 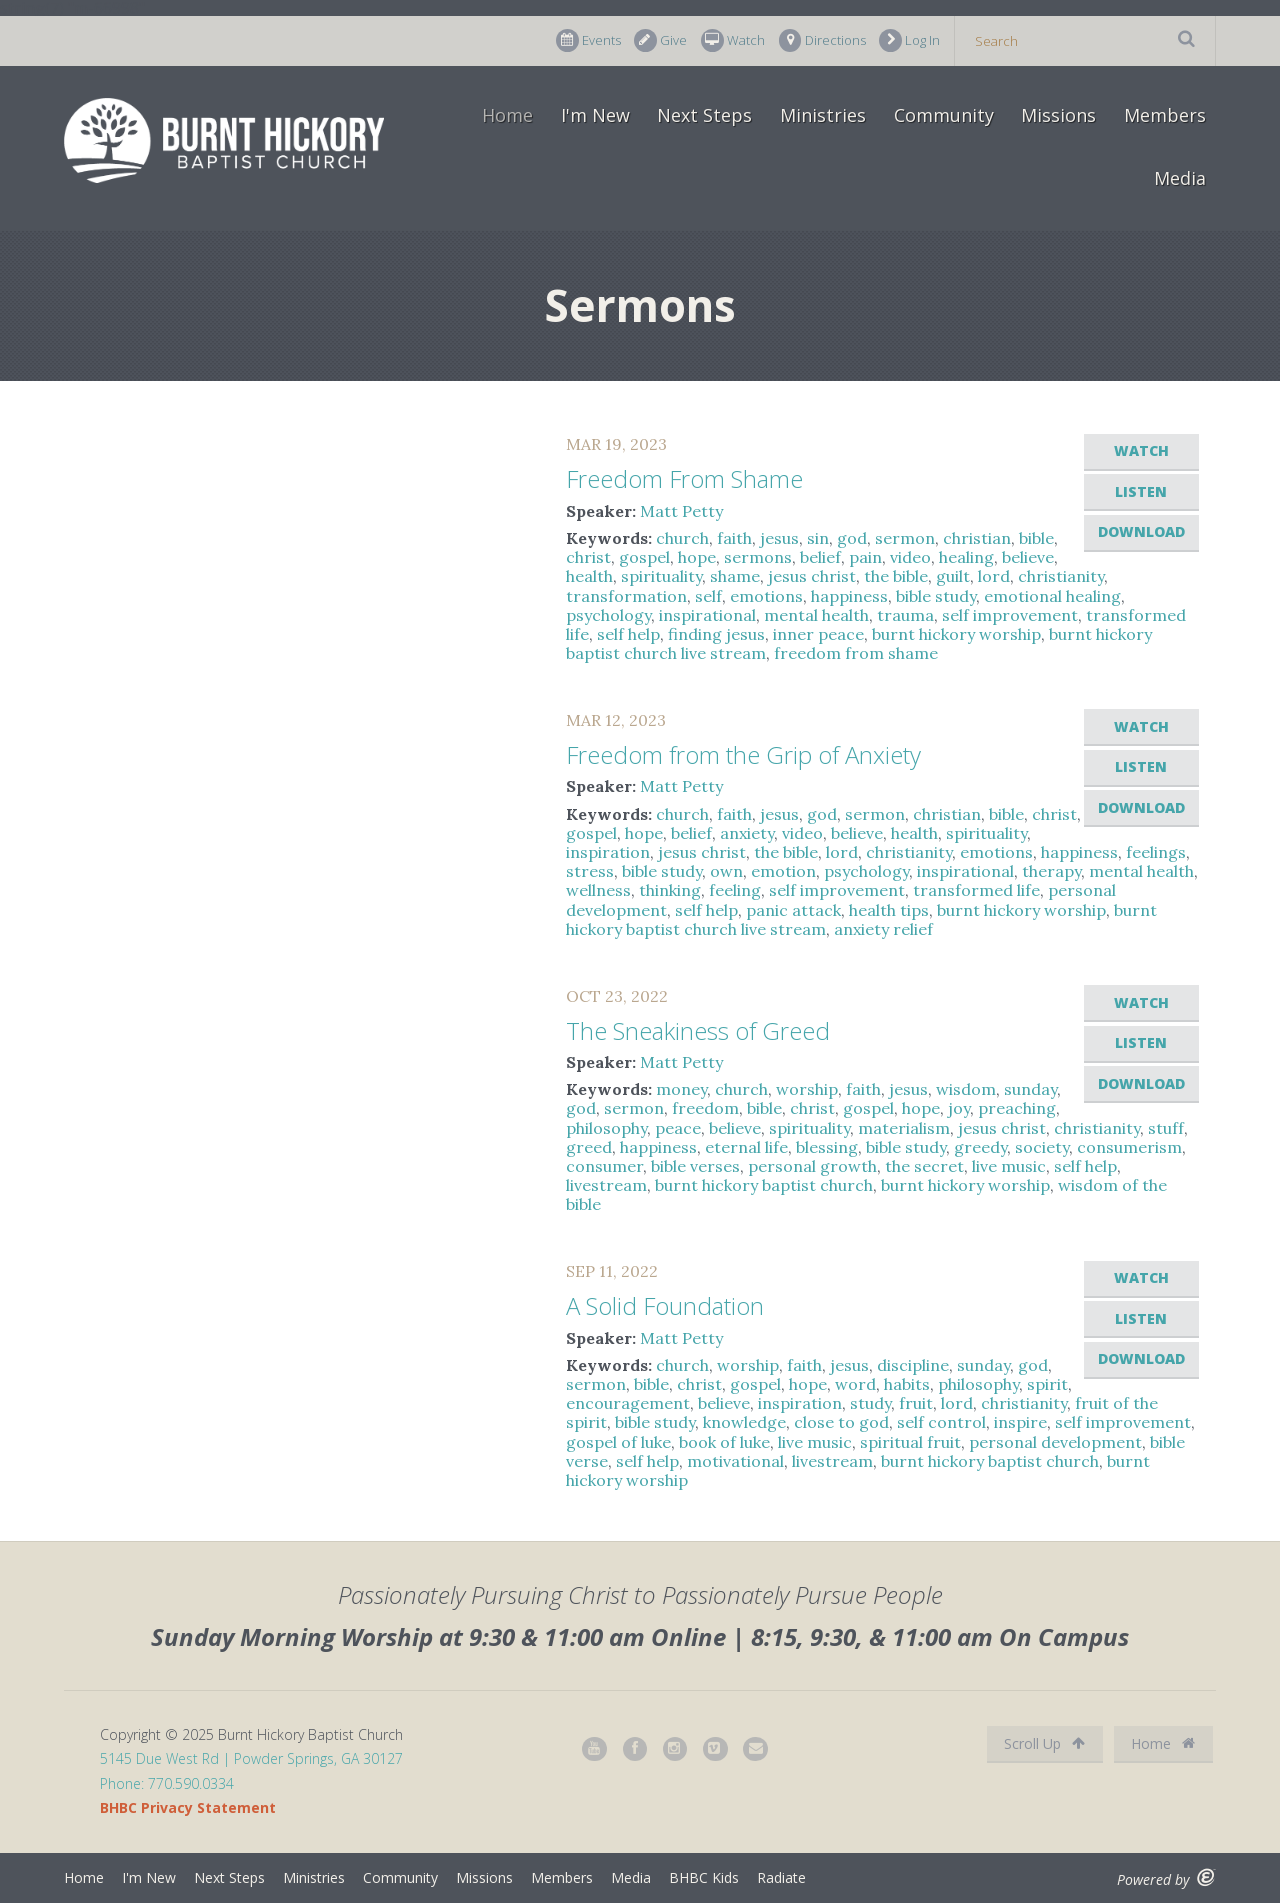 What do you see at coordinates (1044, 1743) in the screenshot?
I see `Scroll Up` at bounding box center [1044, 1743].